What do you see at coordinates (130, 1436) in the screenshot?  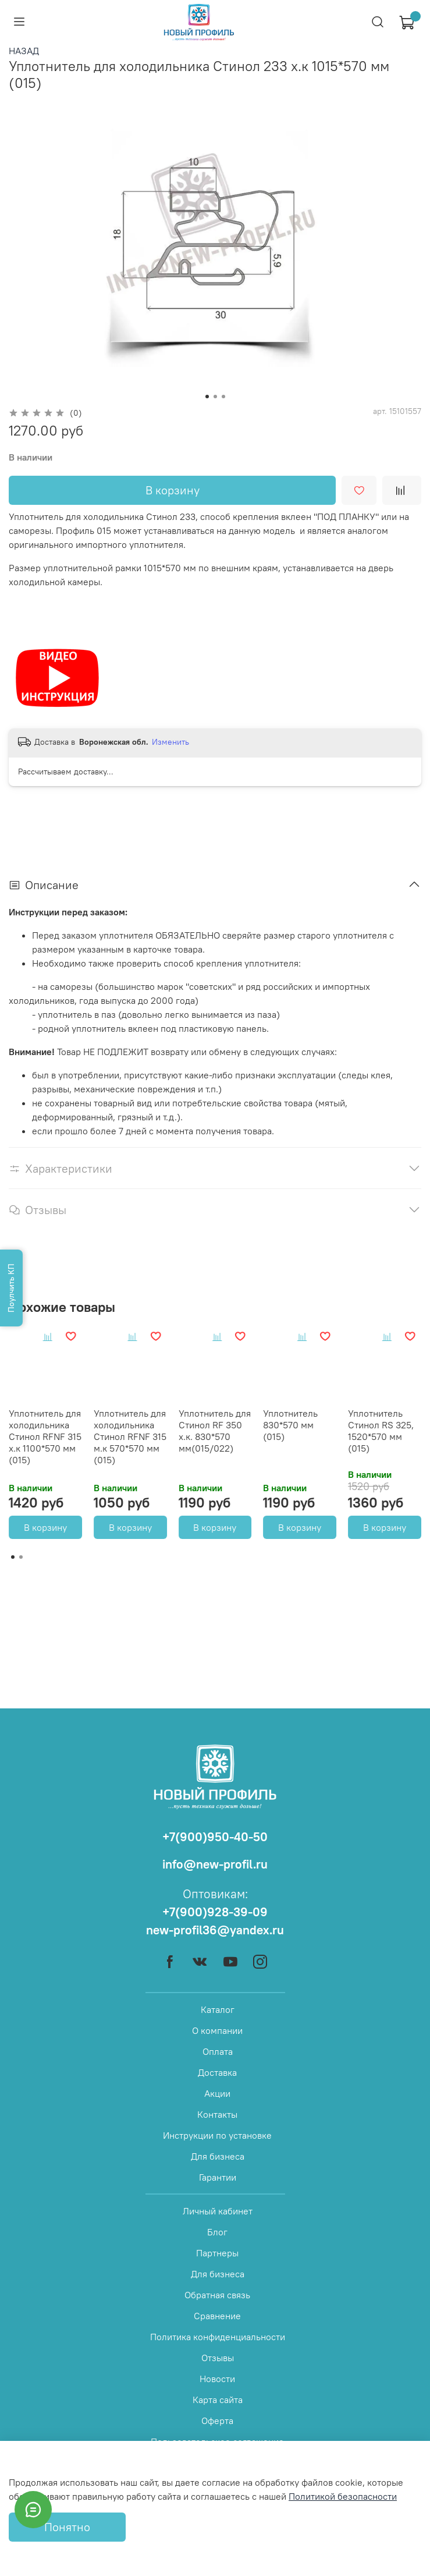 I see `Уплотнитель для холодильника Стинол RFNF 315 м.к 570*570 мм (015)` at bounding box center [130, 1436].